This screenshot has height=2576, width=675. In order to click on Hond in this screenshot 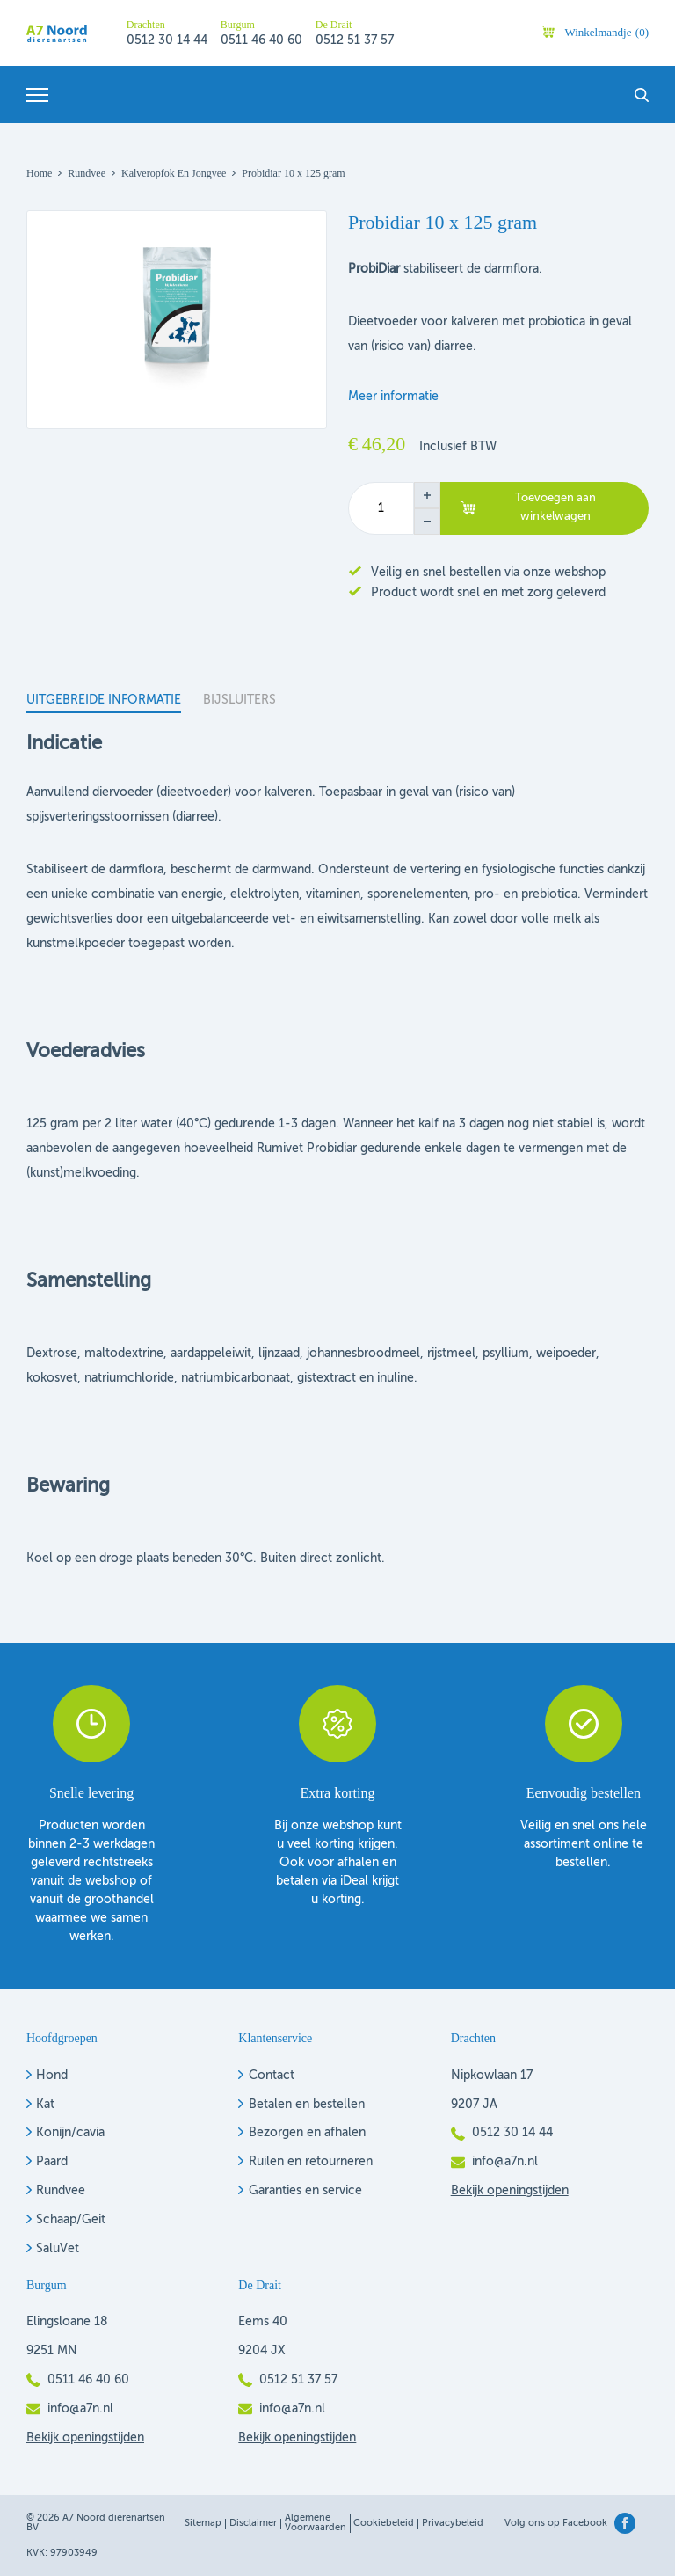, I will do `click(52, 2075)`.